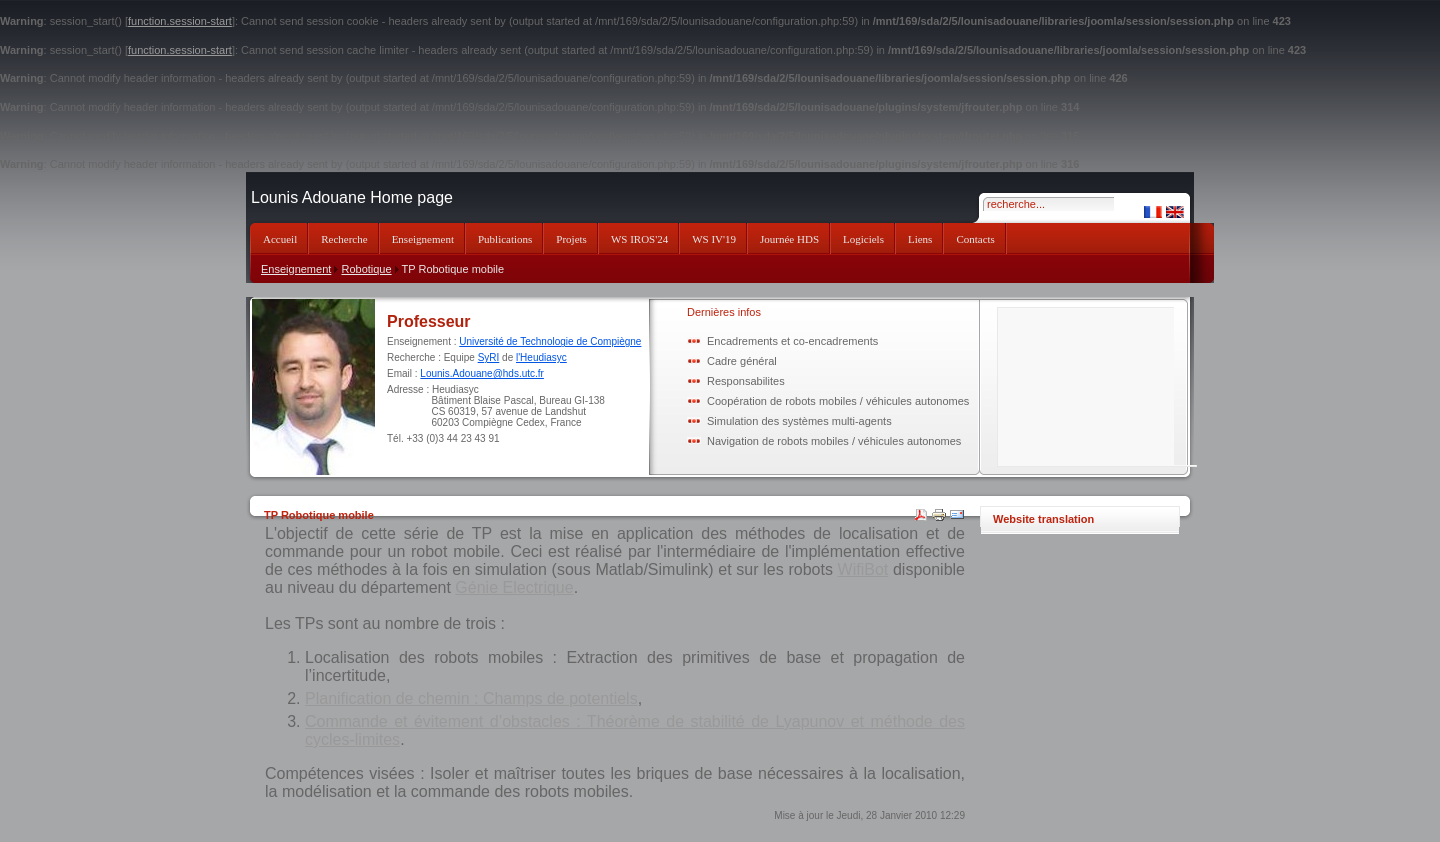 The image size is (1440, 842). What do you see at coordinates (863, 569) in the screenshot?
I see `WifiBot` at bounding box center [863, 569].